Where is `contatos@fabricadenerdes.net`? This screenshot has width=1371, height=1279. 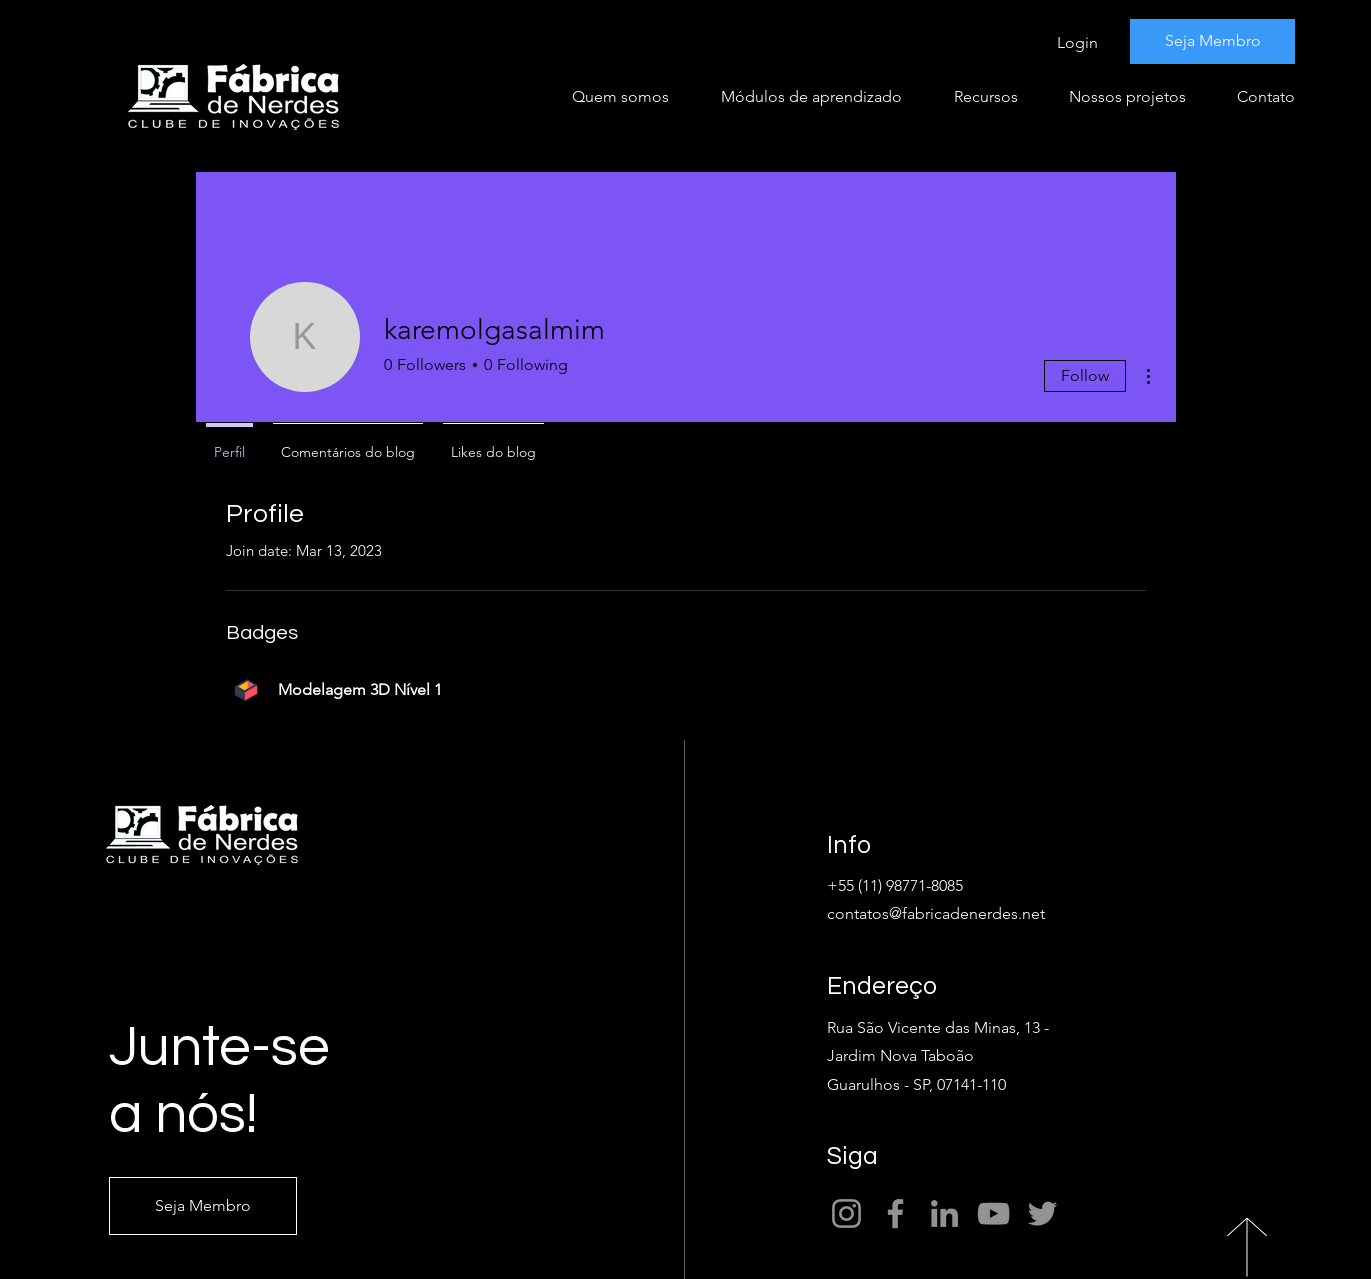 contatos@fabricadenerdes.net is located at coordinates (936, 913).